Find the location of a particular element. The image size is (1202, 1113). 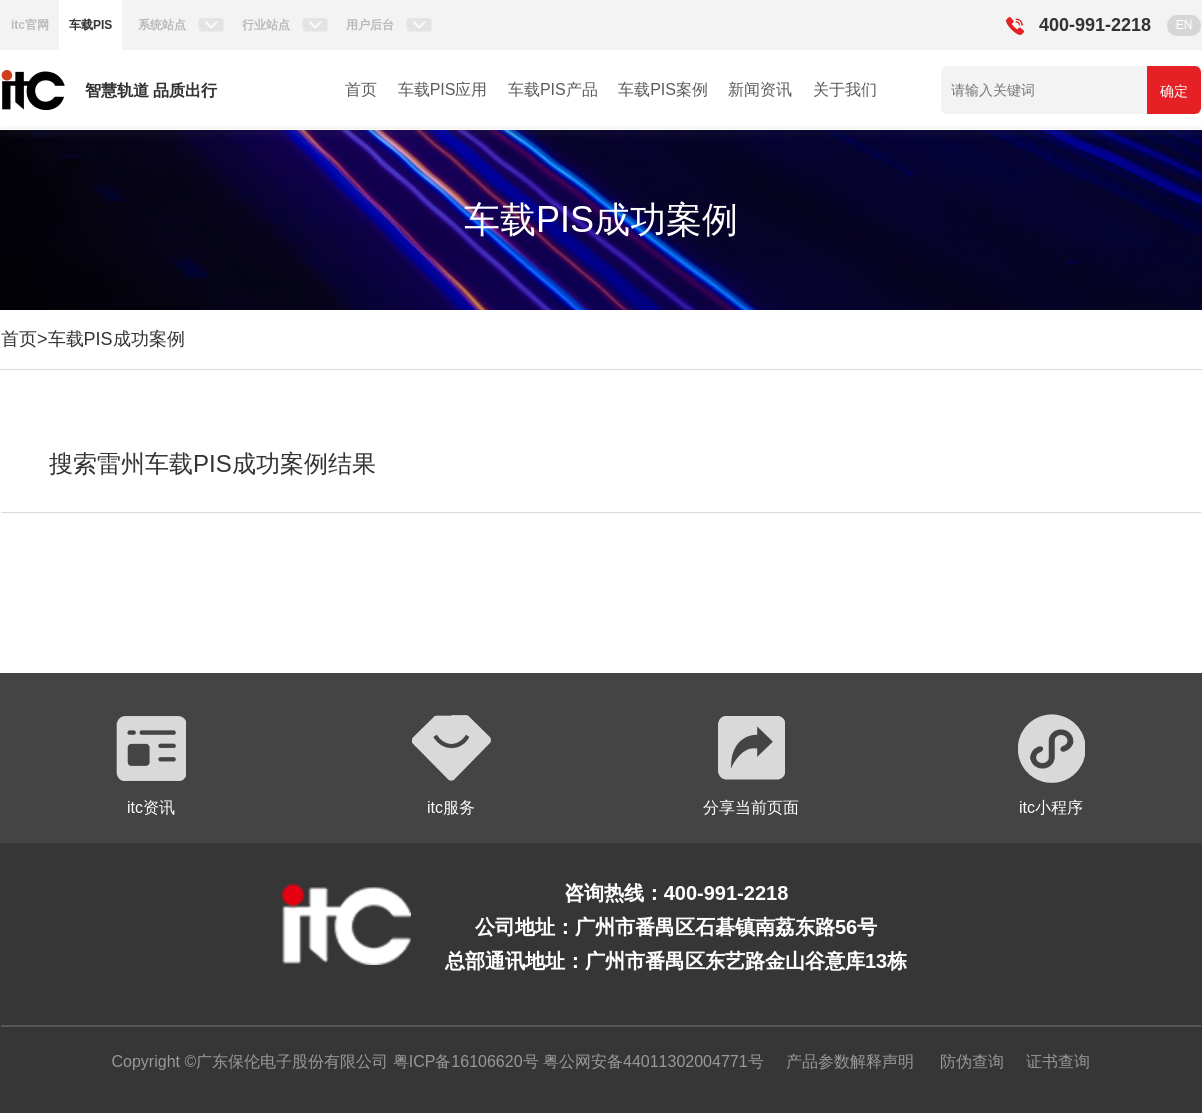

首页 is located at coordinates (361, 89).